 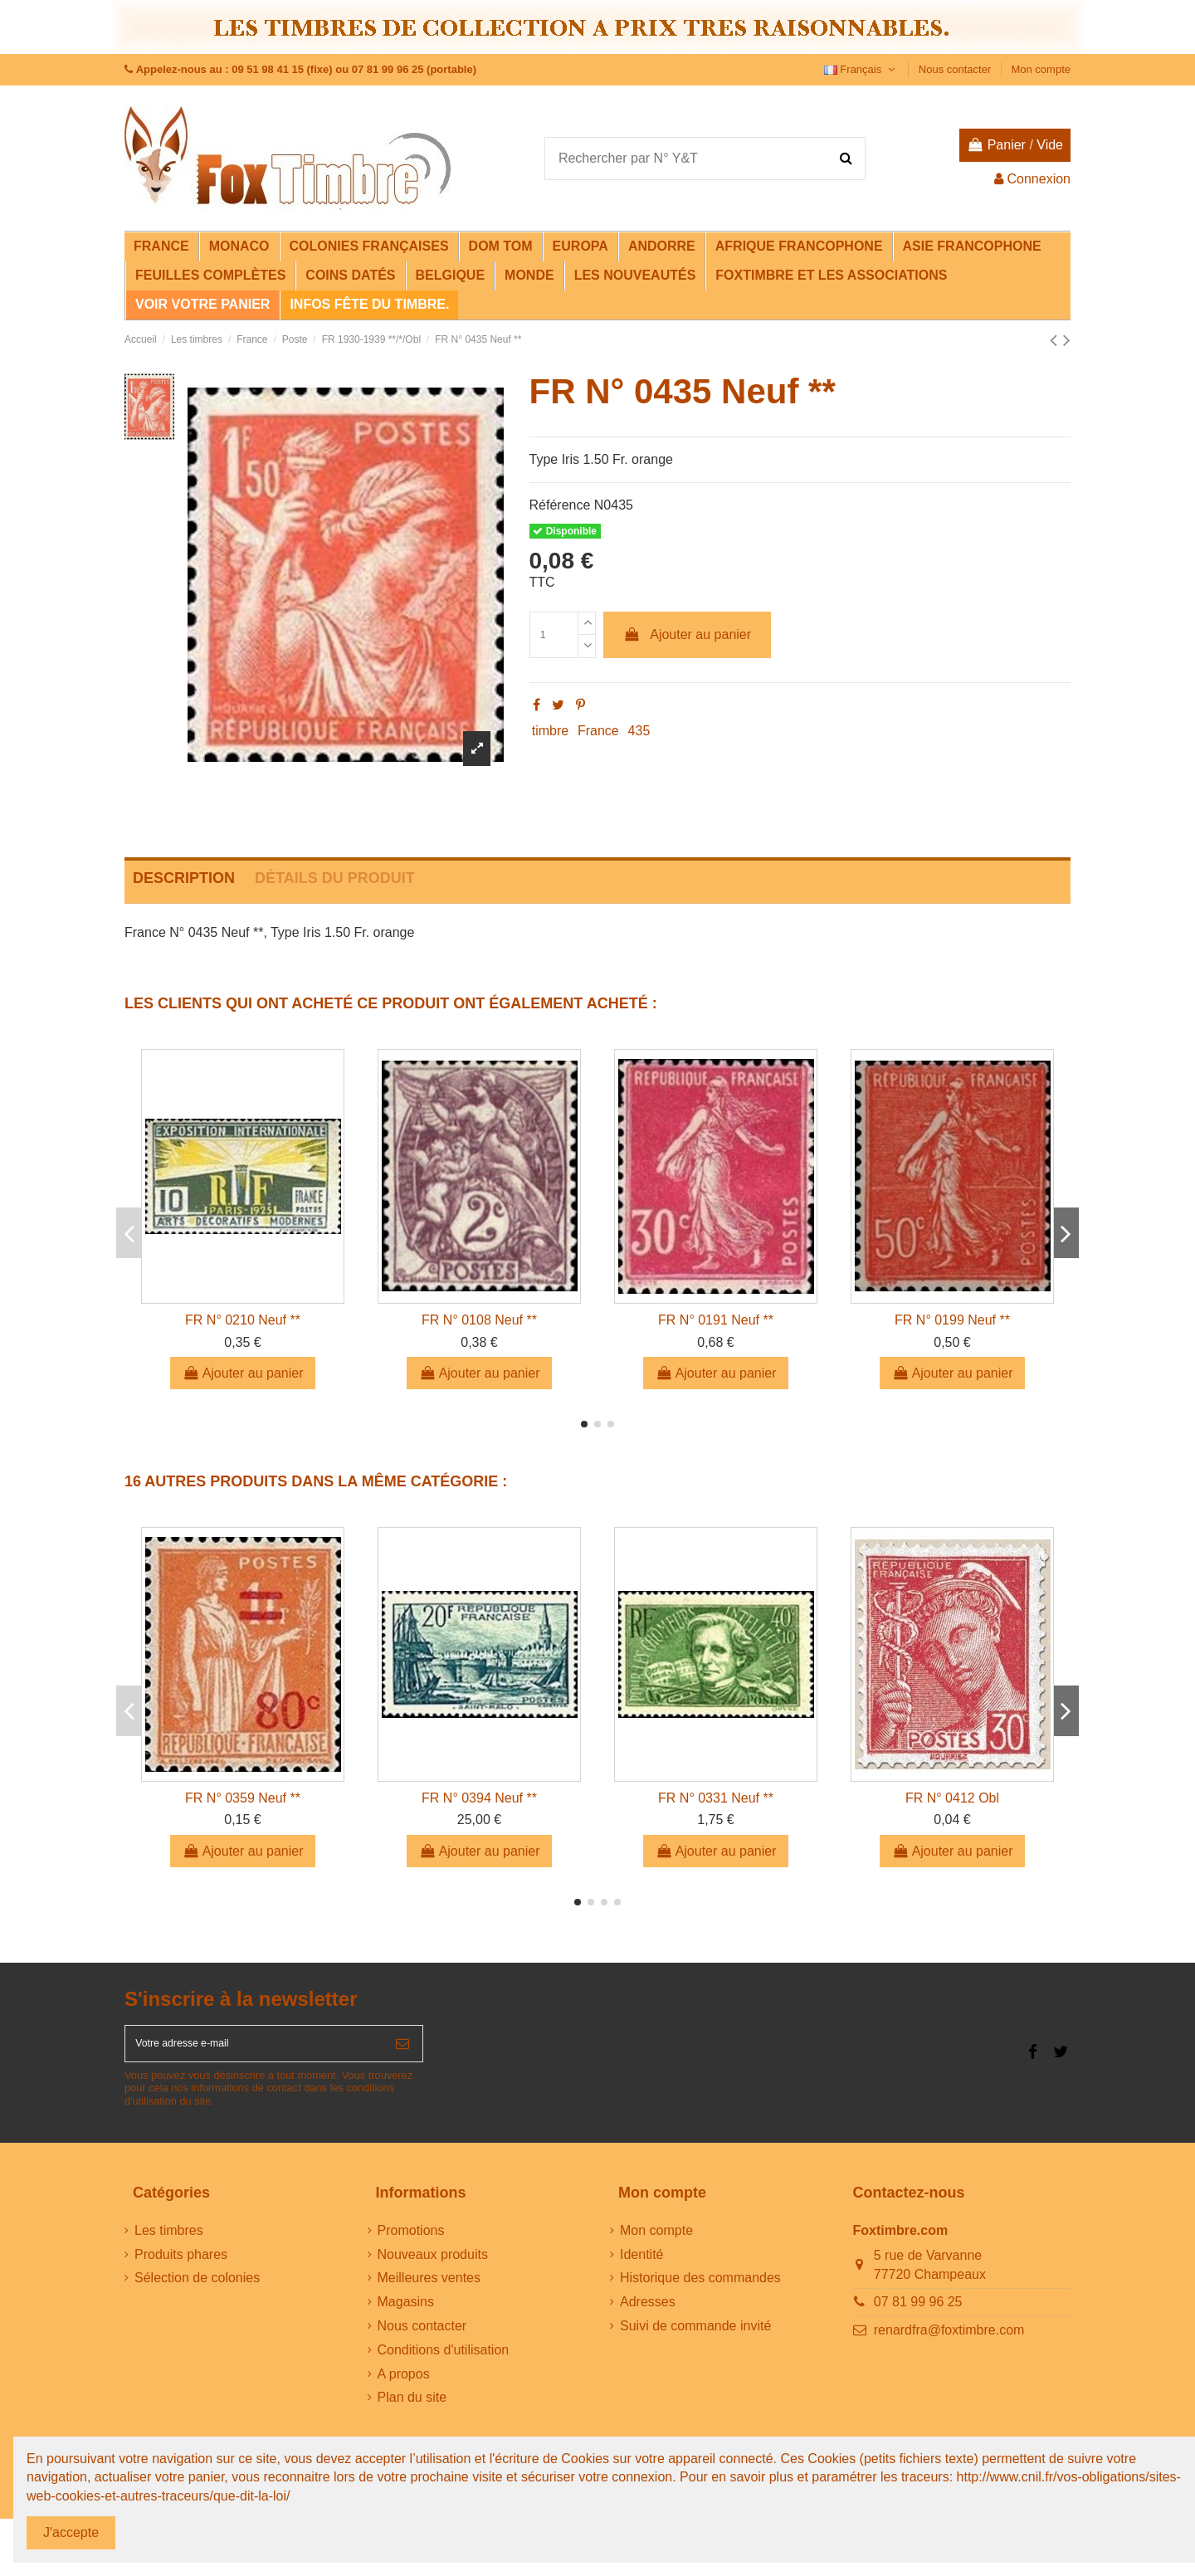 What do you see at coordinates (715, 1798) in the screenshot?
I see `FR N° 0331 Neuf **` at bounding box center [715, 1798].